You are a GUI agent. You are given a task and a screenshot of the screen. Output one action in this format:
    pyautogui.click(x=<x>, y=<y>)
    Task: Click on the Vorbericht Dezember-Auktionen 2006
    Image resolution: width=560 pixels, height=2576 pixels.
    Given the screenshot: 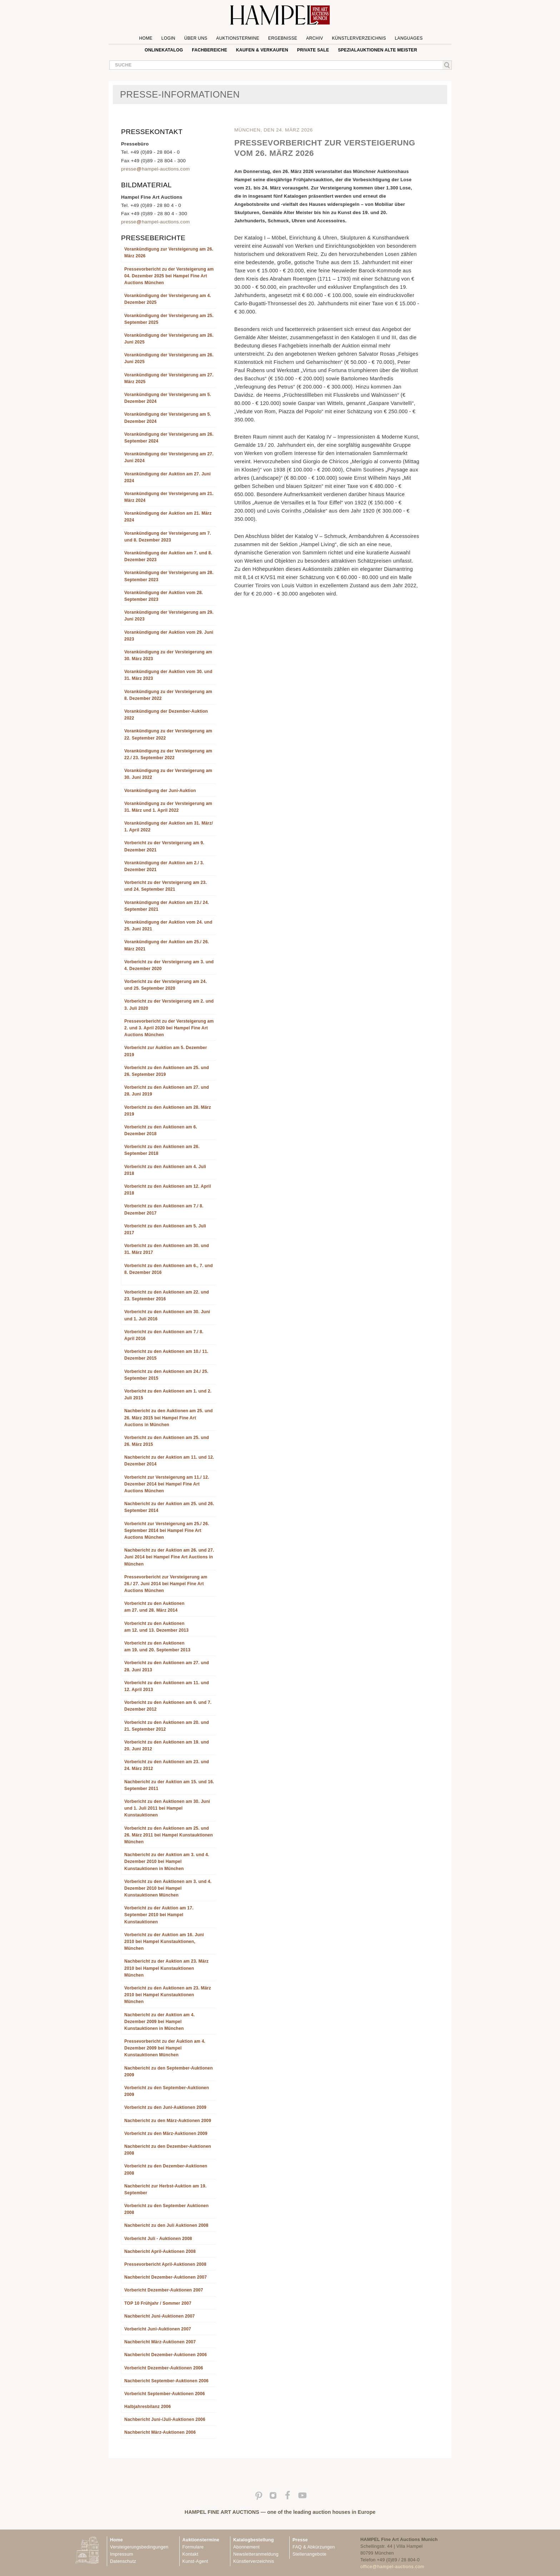 What is the action you would take?
    pyautogui.click(x=163, y=2367)
    